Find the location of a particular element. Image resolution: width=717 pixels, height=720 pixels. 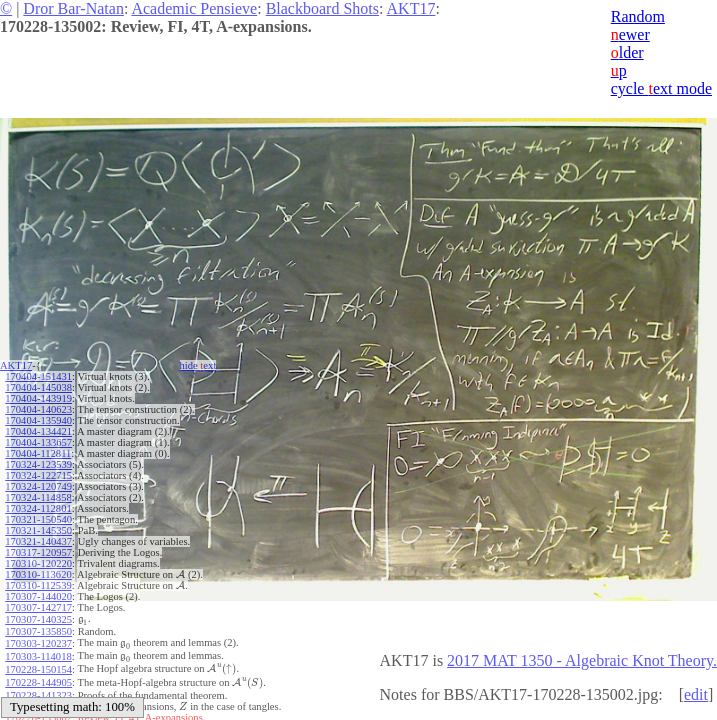

170404-112811 is located at coordinates (38, 453).